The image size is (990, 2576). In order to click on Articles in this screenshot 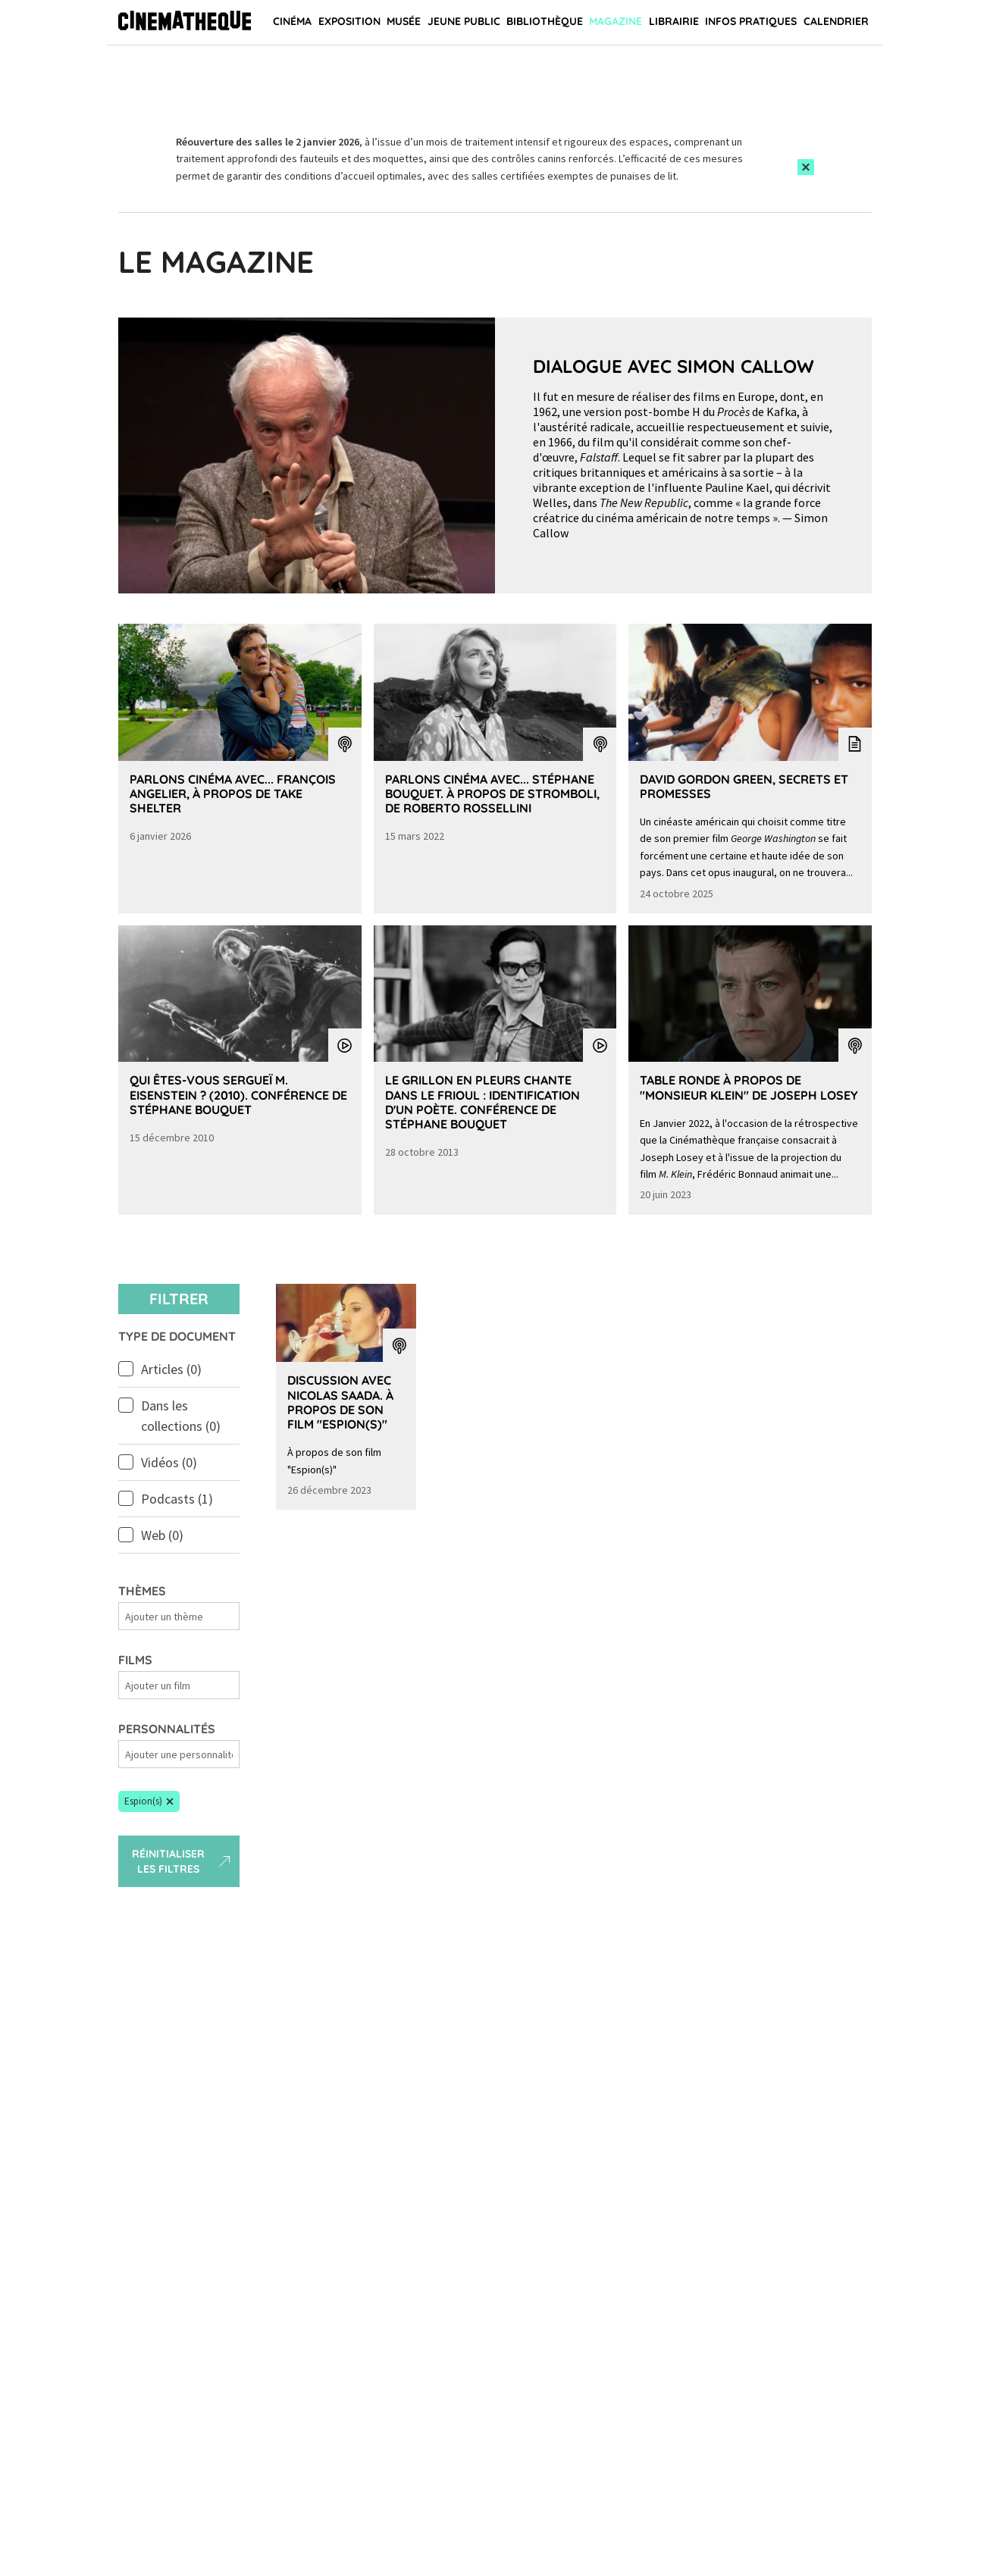, I will do `click(171, 1369)`.